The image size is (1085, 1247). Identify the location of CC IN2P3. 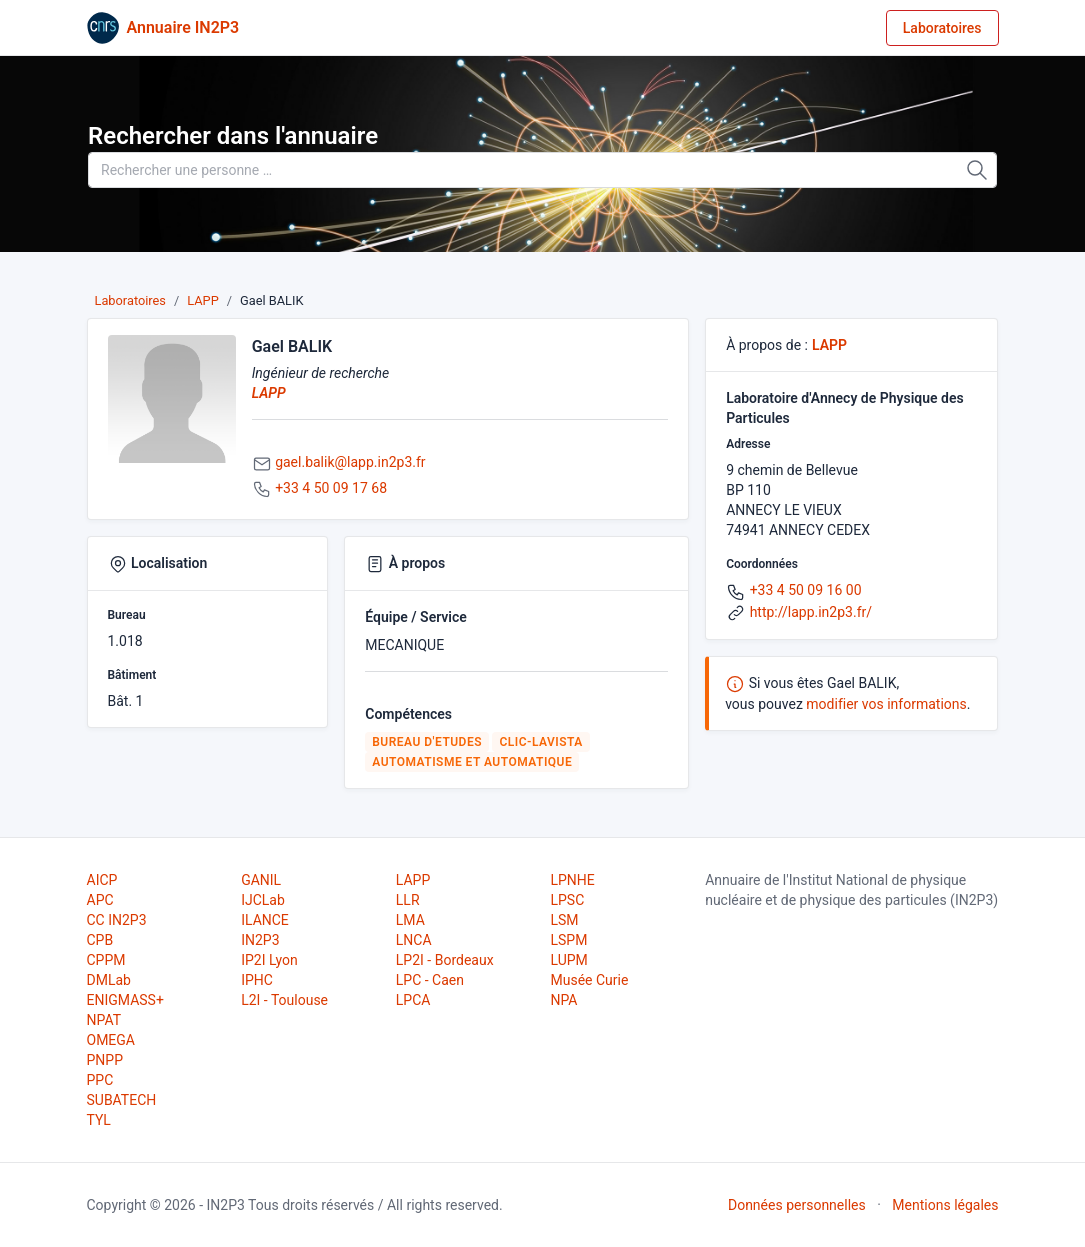
(117, 920).